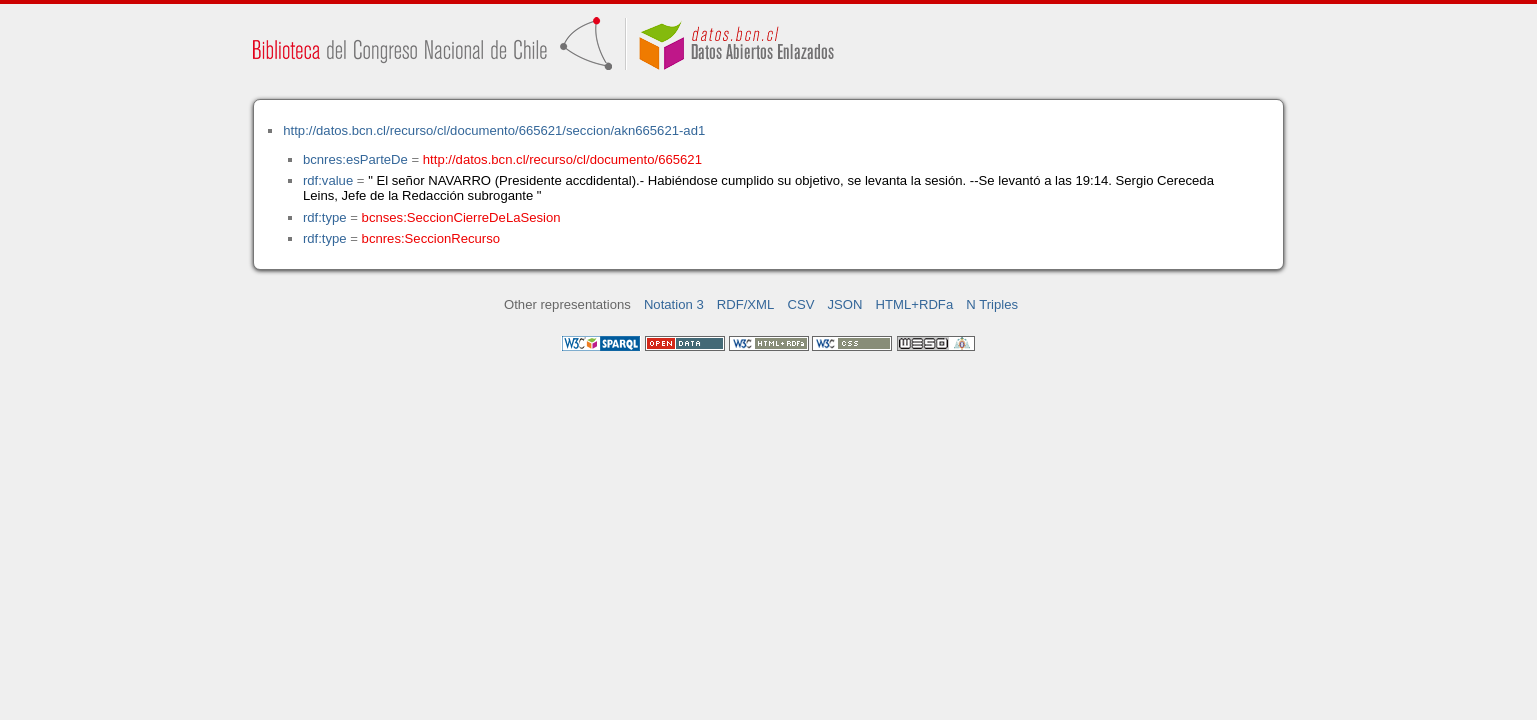  Describe the element at coordinates (800, 304) in the screenshot. I see `CSV` at that location.